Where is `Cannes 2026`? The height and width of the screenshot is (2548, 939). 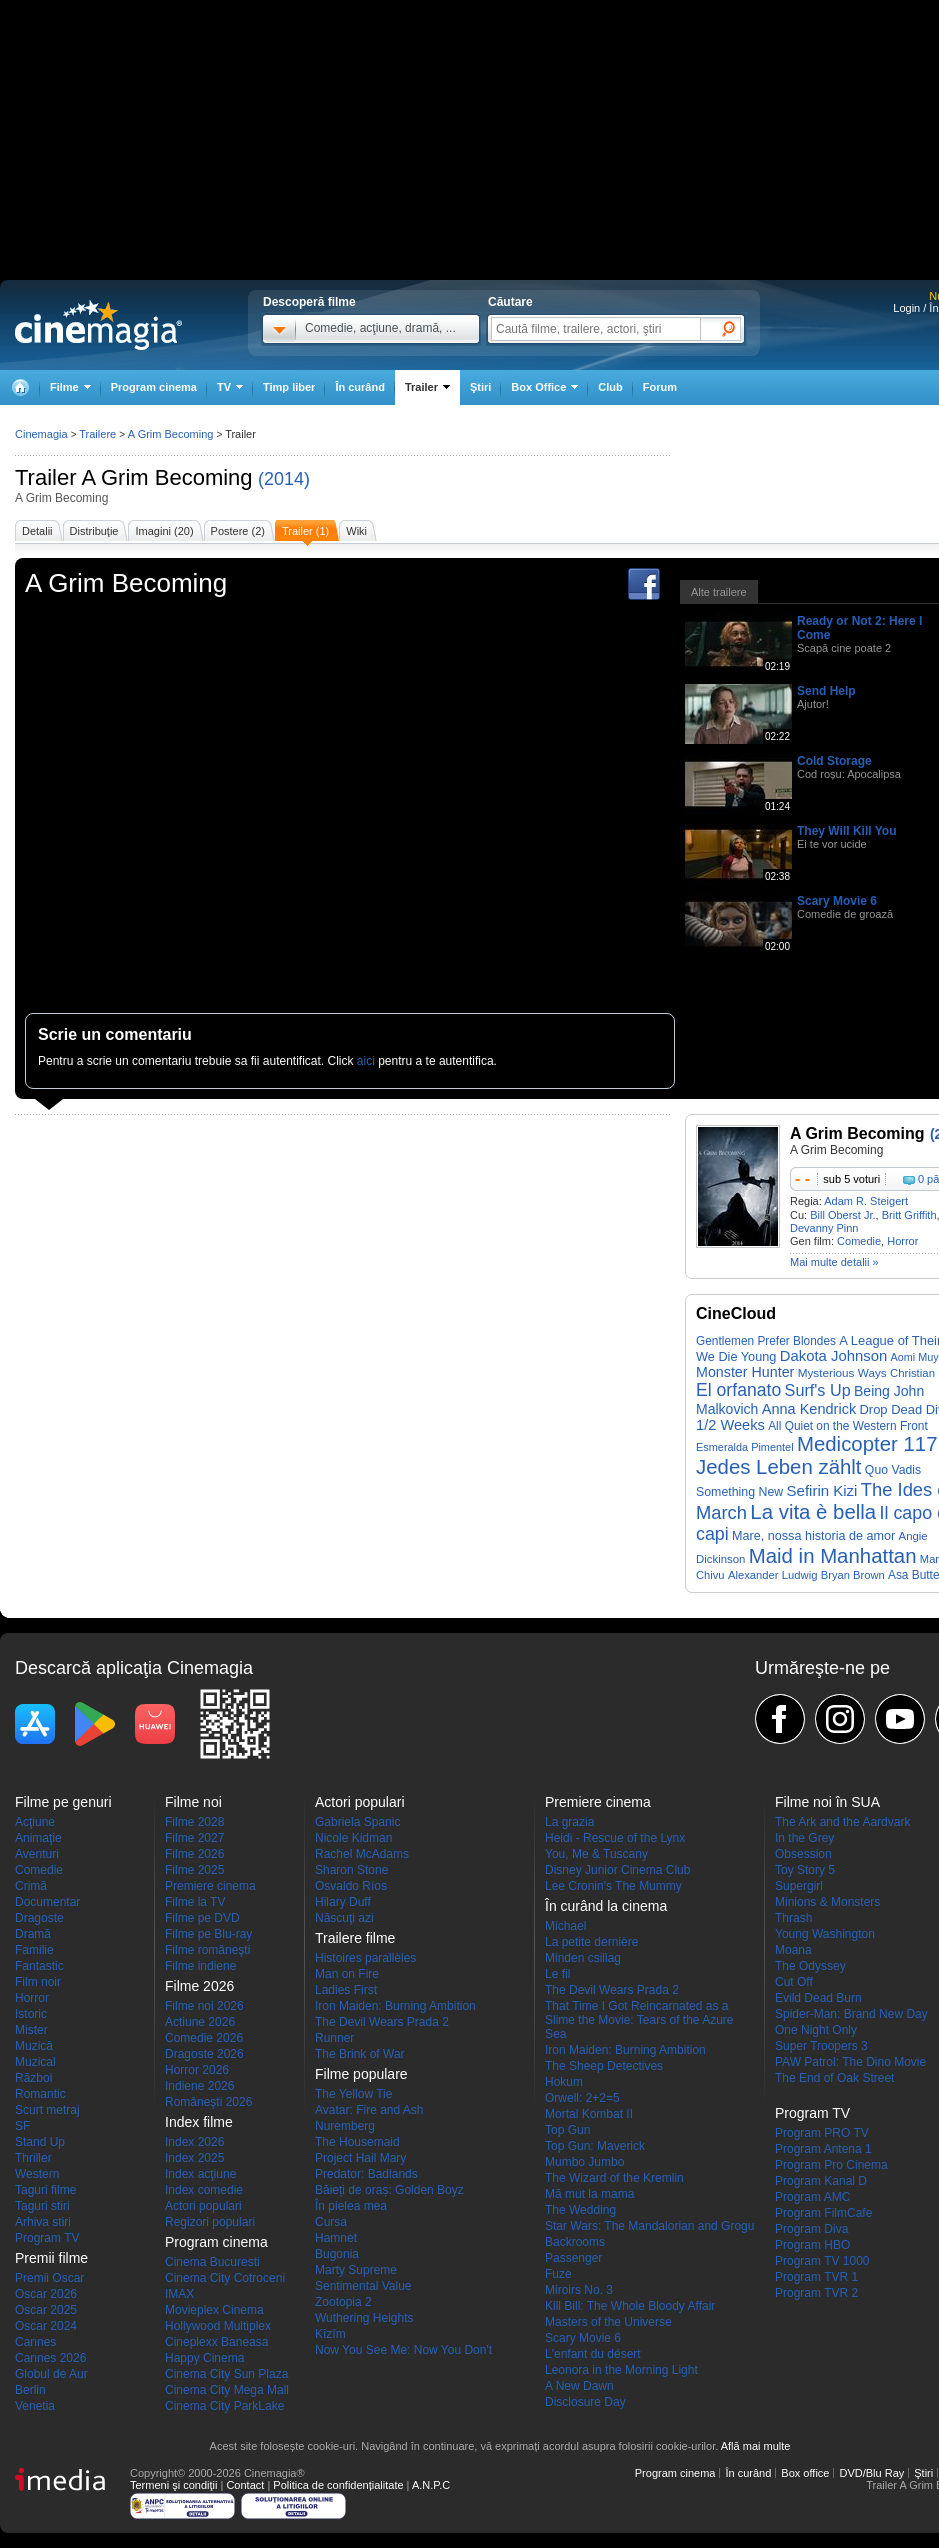
Cannes 2026 is located at coordinates (50, 2358).